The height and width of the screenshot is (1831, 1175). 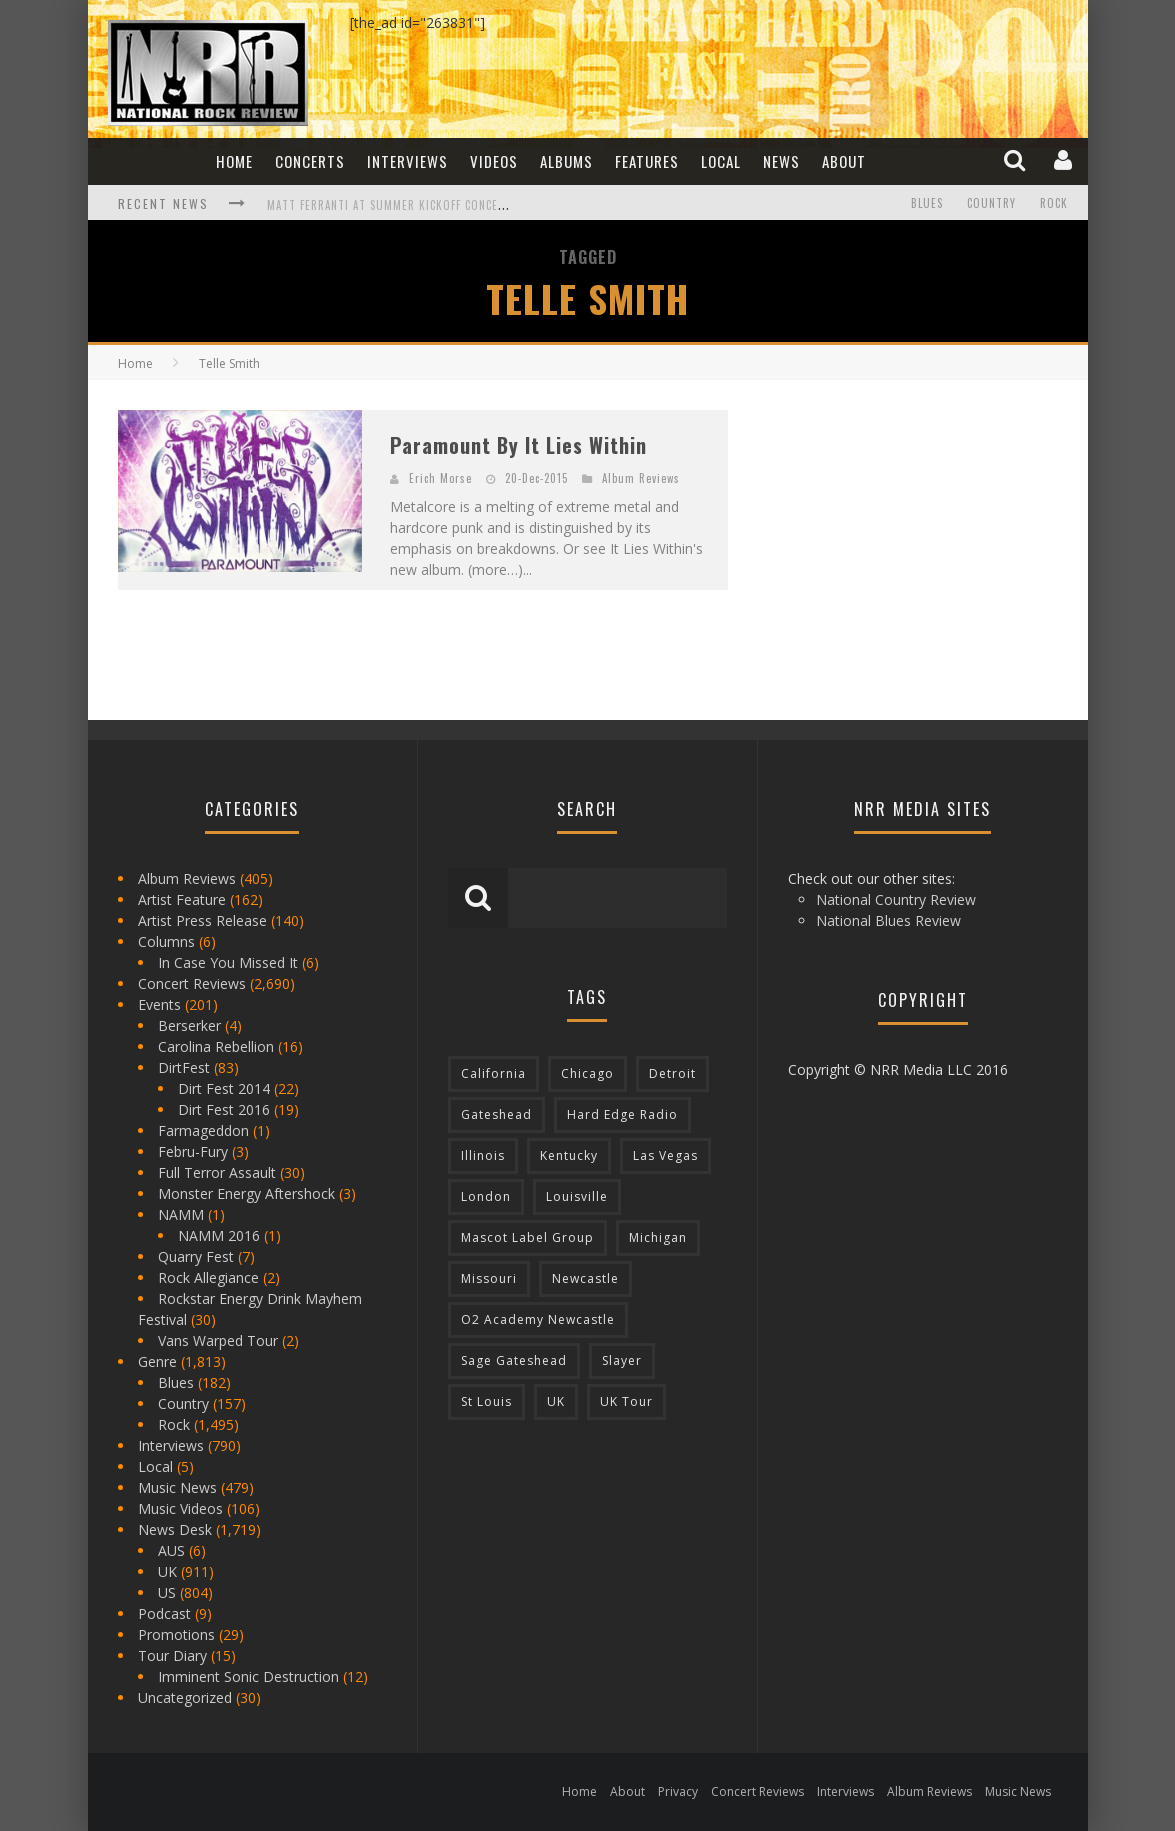 What do you see at coordinates (781, 161) in the screenshot?
I see `News` at bounding box center [781, 161].